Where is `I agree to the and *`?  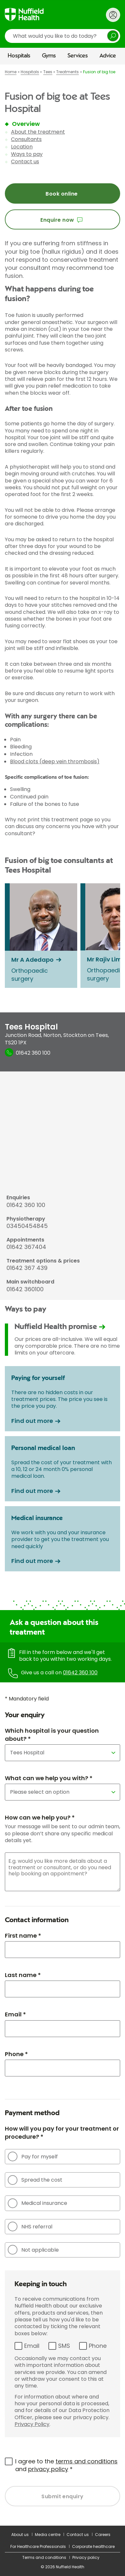
I agree to the and * is located at coordinates (66, 2465).